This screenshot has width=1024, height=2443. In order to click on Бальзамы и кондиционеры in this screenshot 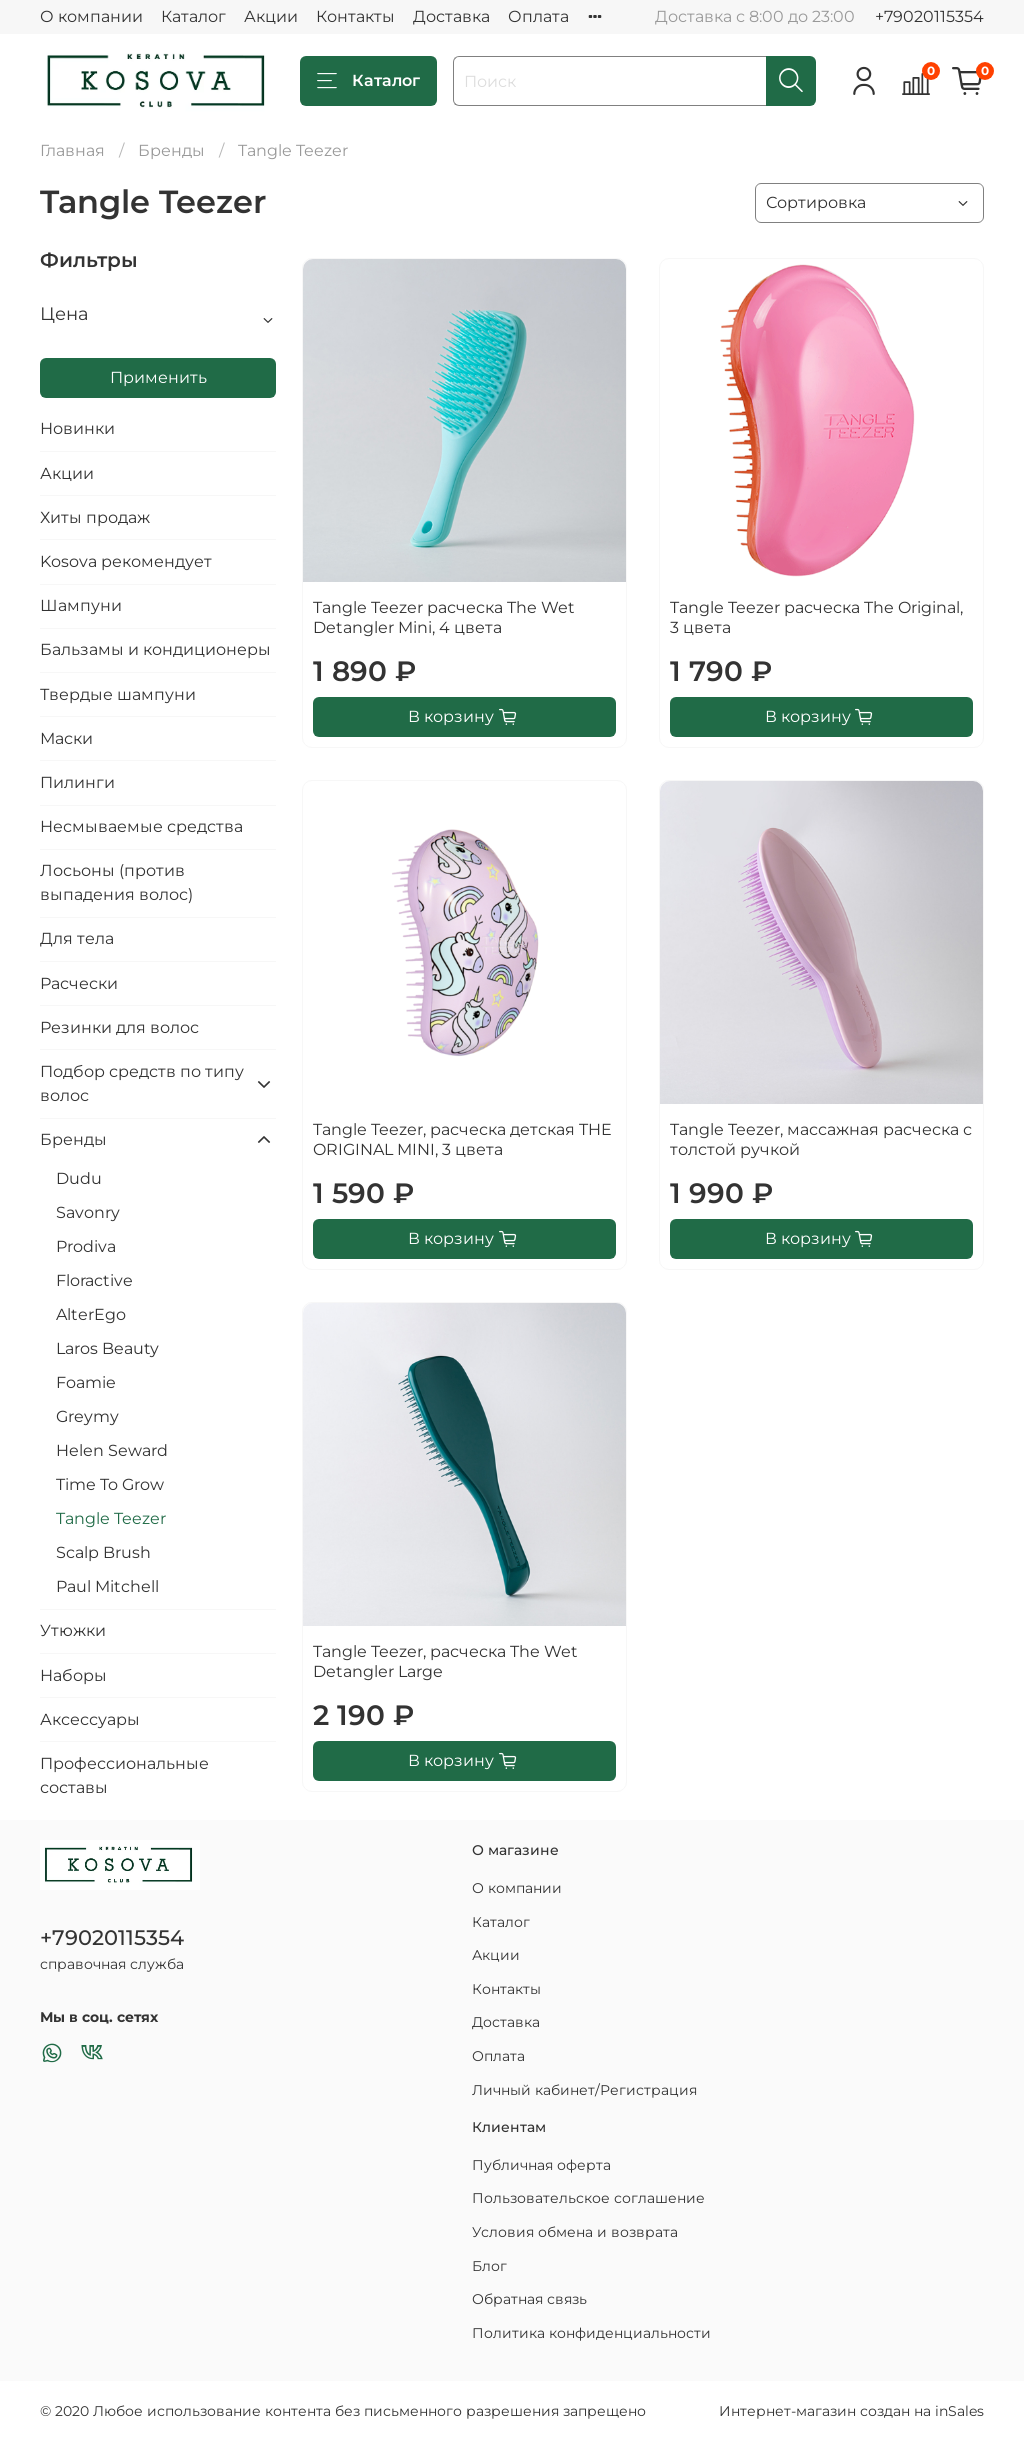, I will do `click(155, 649)`.